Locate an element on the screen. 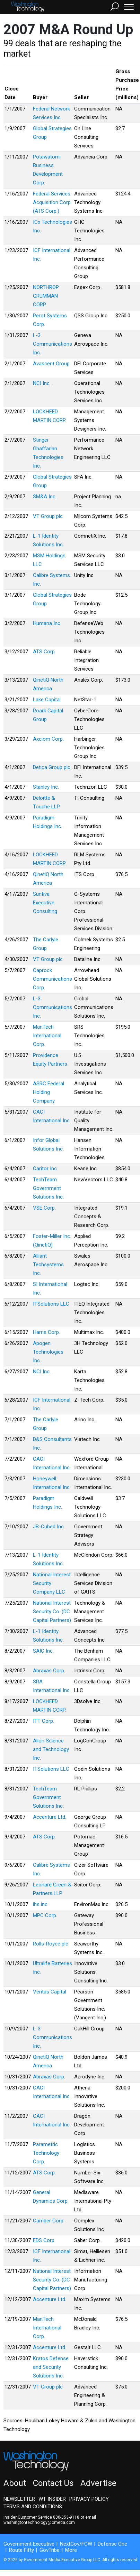 Image resolution: width=140 pixels, height=2576 pixels. 800-353-9118 is located at coordinates (66, 2517).